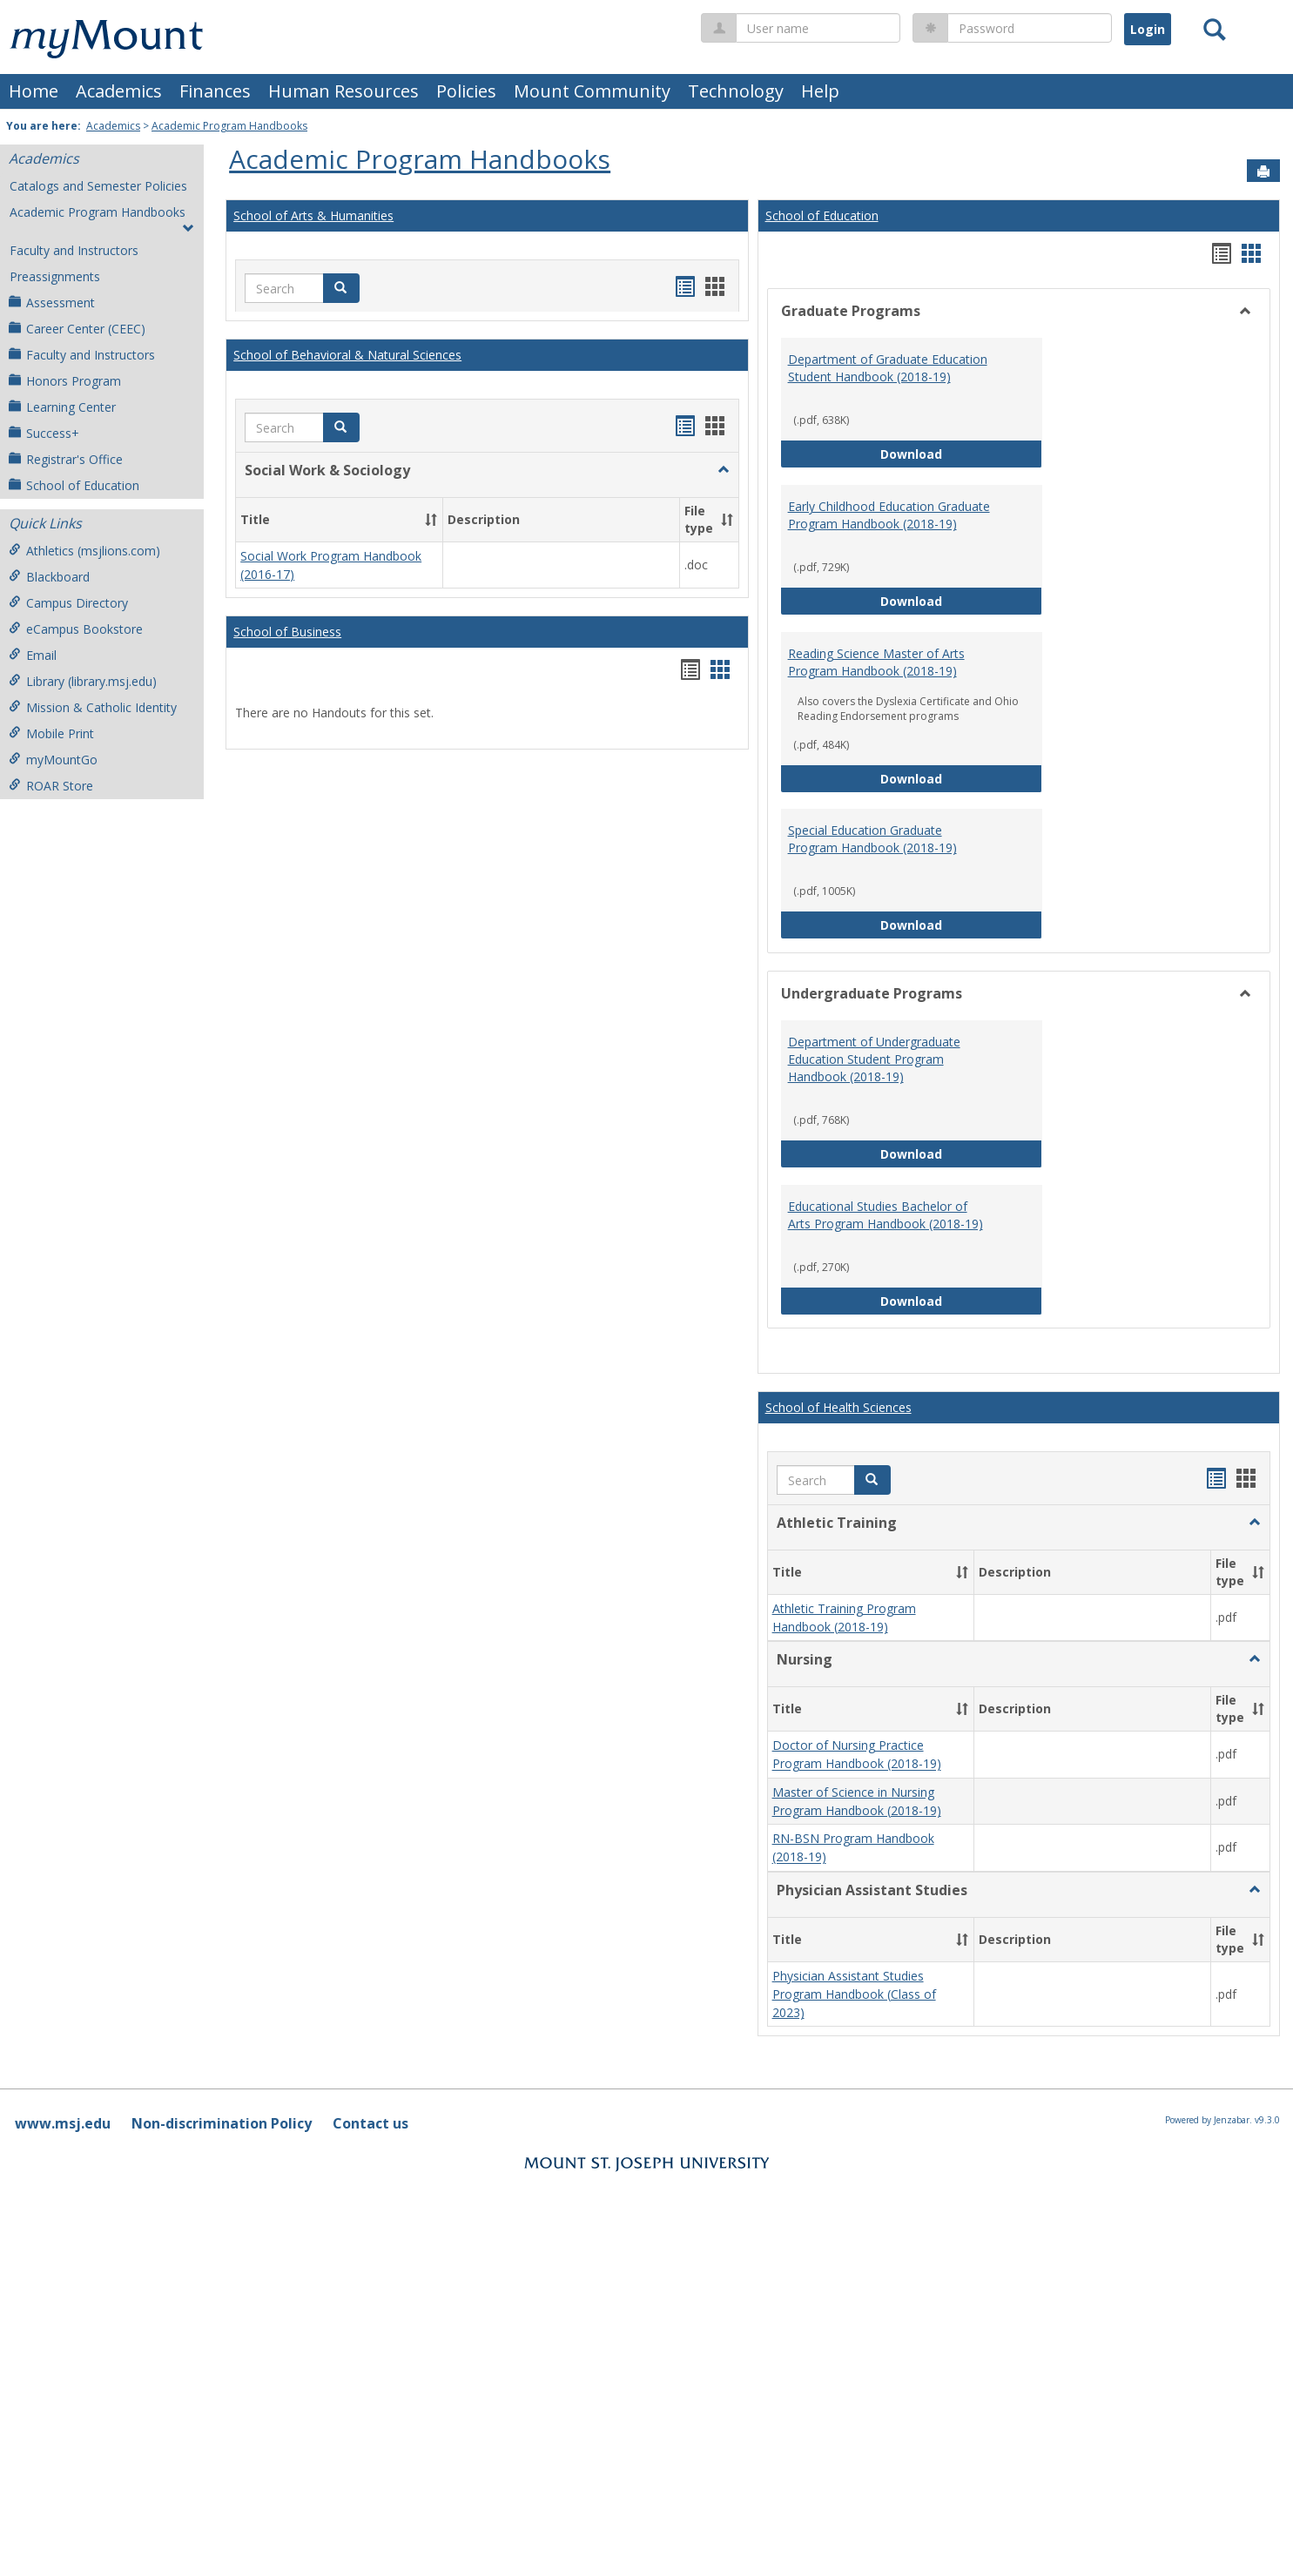 This screenshot has height=2576, width=1293. What do you see at coordinates (343, 91) in the screenshot?
I see `Human Resources` at bounding box center [343, 91].